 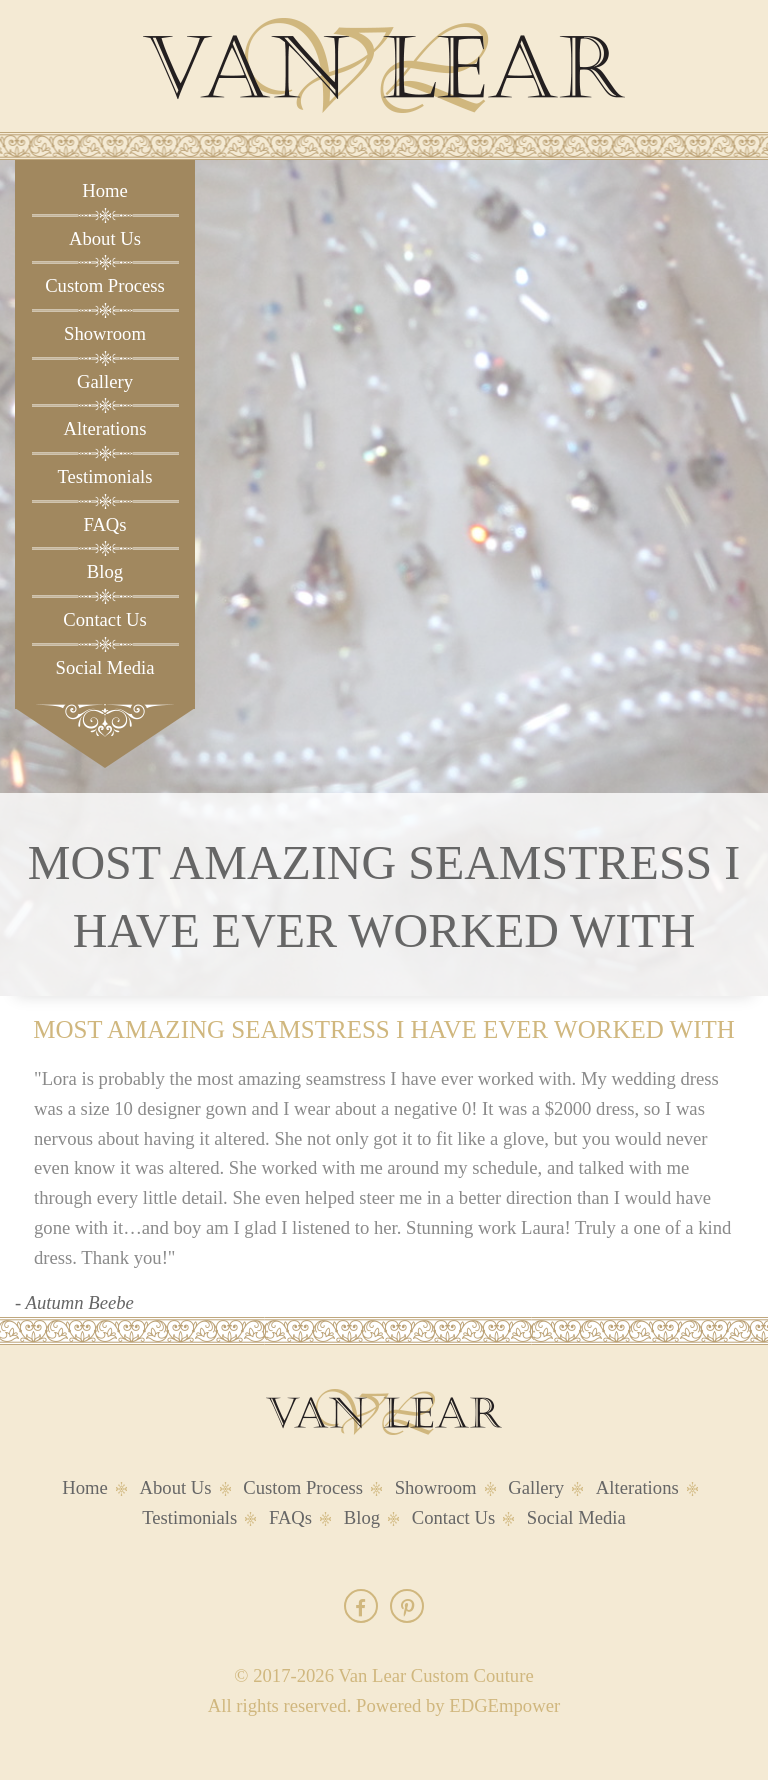 I want to click on Social Media, so click(x=105, y=667).